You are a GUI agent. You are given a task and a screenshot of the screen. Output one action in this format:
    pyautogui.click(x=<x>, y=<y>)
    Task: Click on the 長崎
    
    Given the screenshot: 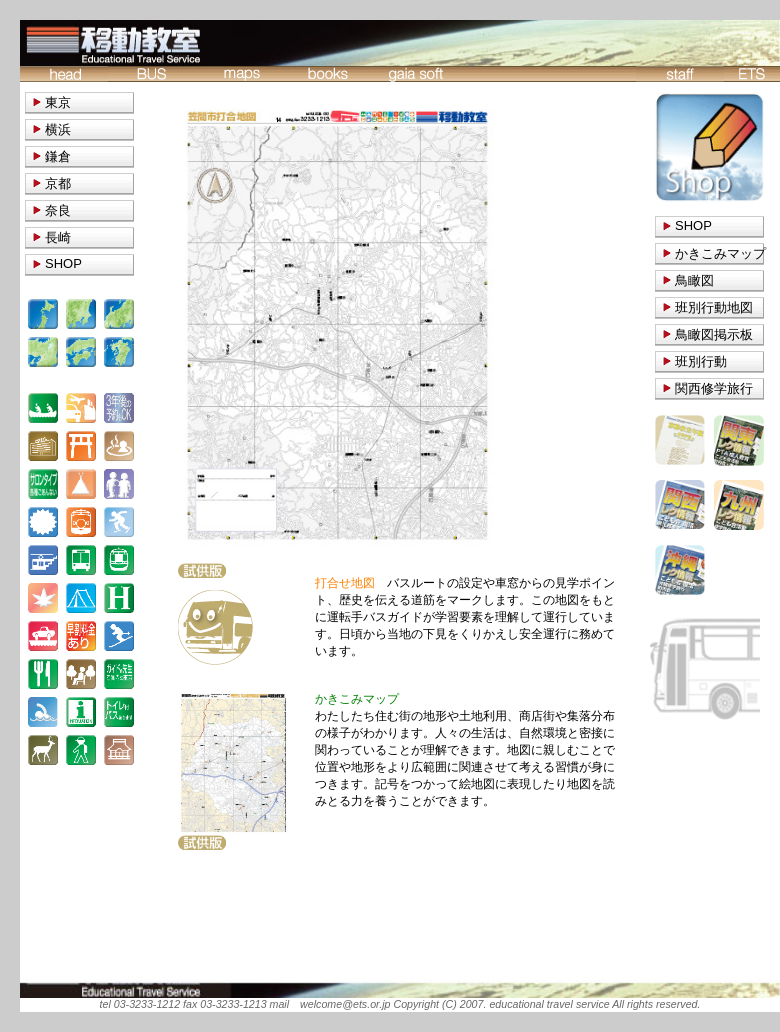 What is the action you would take?
    pyautogui.click(x=58, y=237)
    